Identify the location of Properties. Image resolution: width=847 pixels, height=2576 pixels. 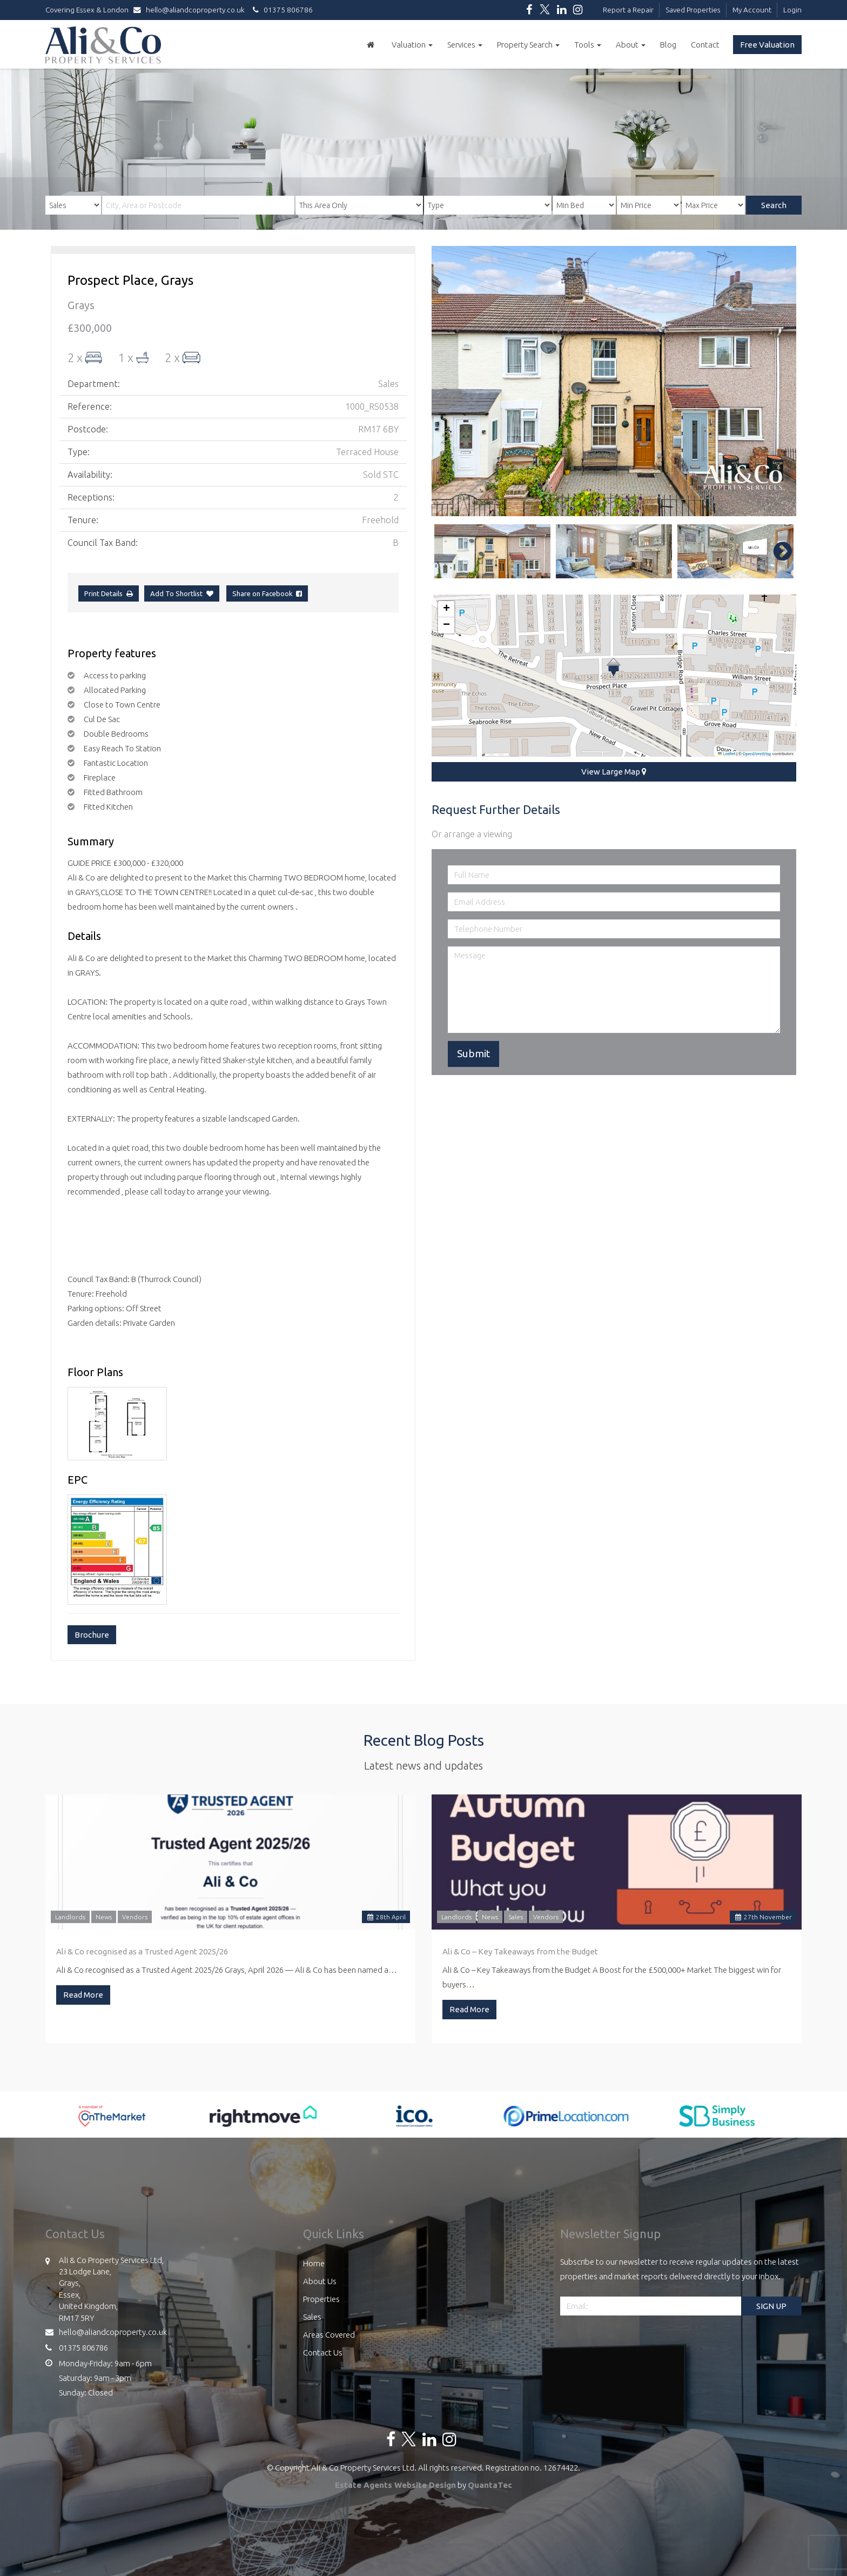
(321, 2299).